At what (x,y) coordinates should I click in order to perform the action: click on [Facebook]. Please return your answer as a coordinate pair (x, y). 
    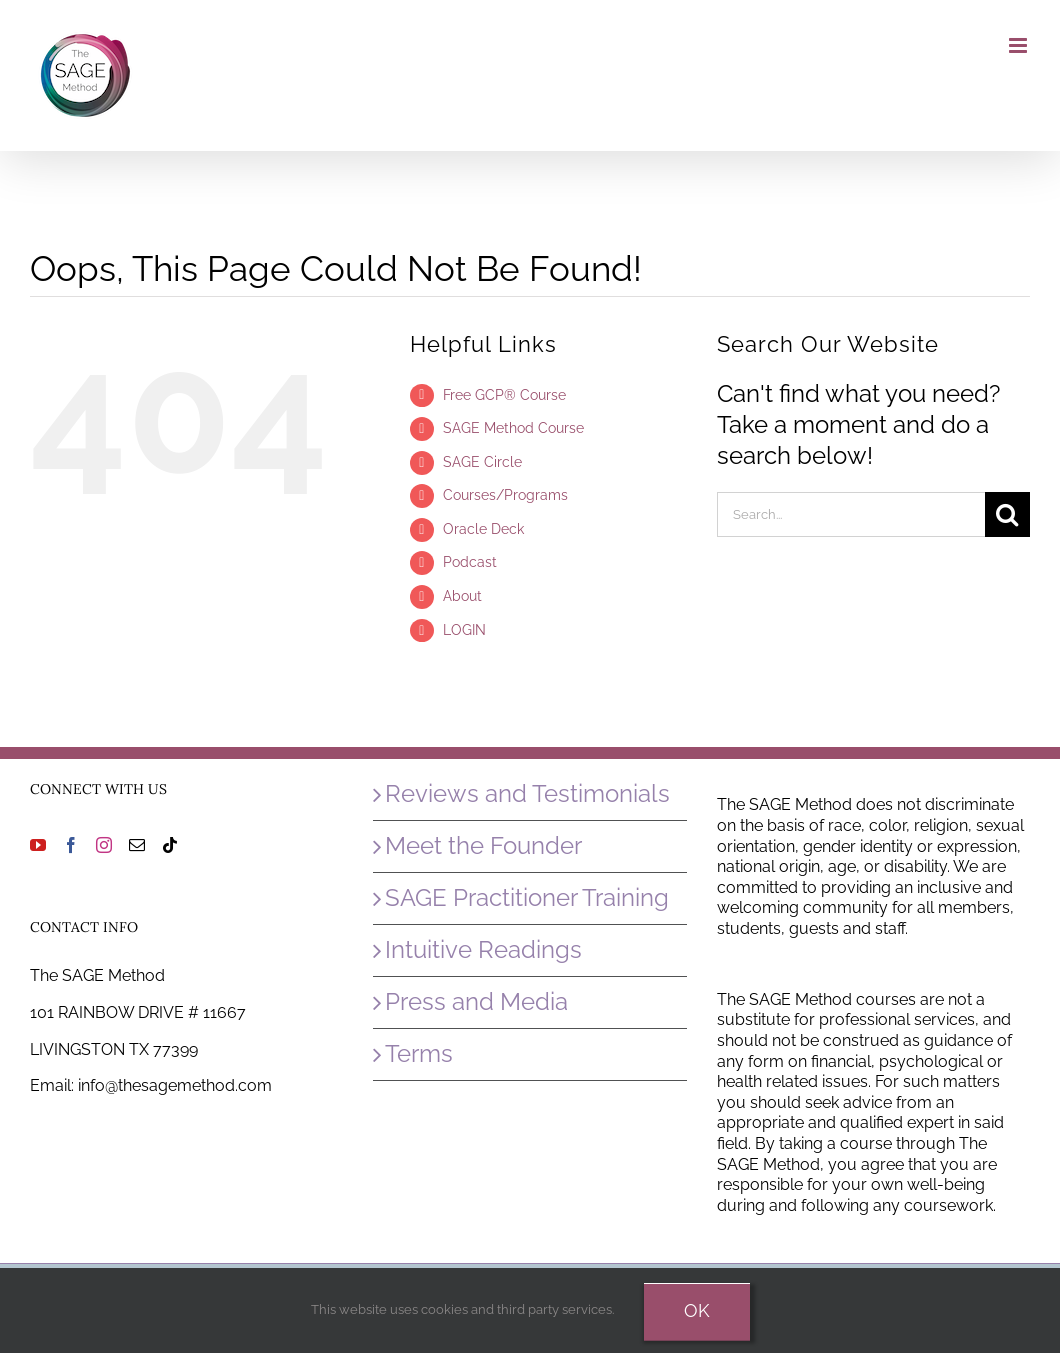
    Looking at the image, I should click on (71, 845).